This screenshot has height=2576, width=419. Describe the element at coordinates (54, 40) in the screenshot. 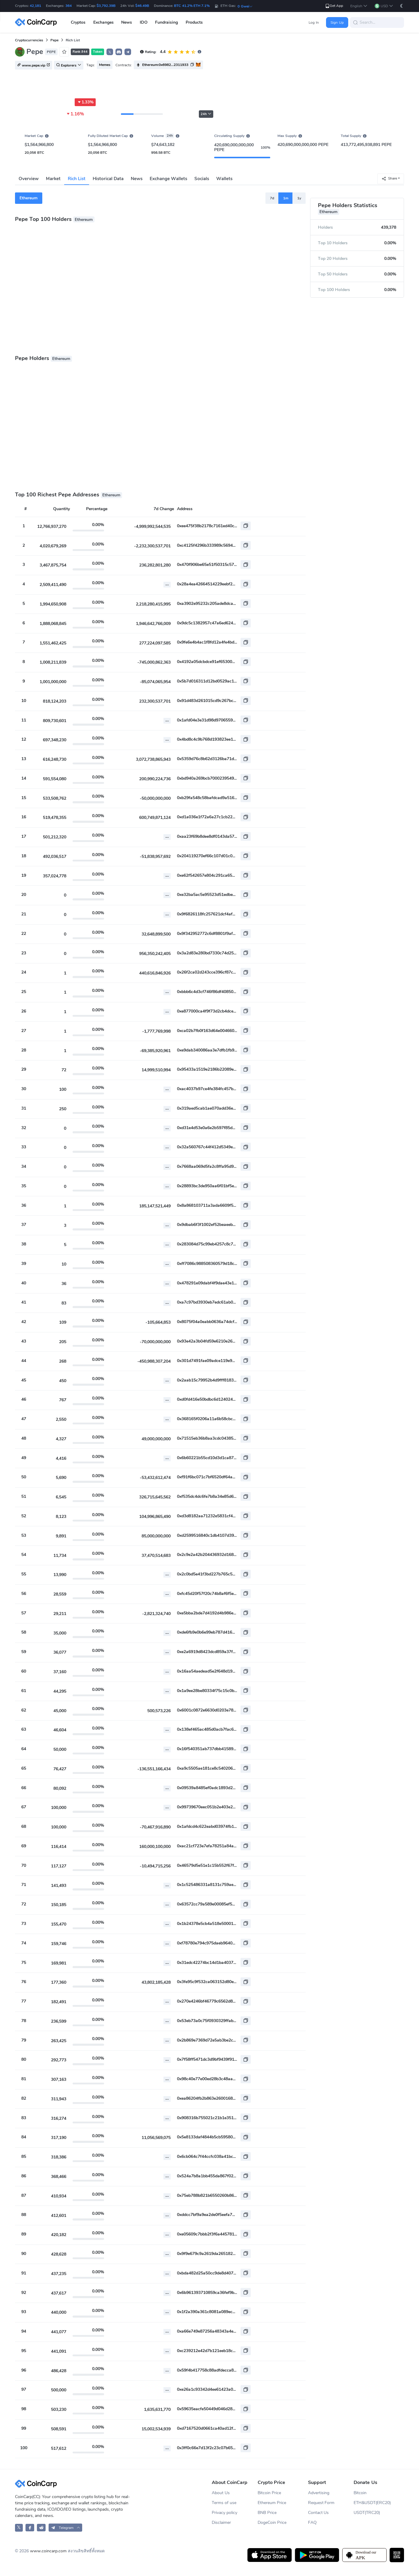

I see `Pepe` at that location.